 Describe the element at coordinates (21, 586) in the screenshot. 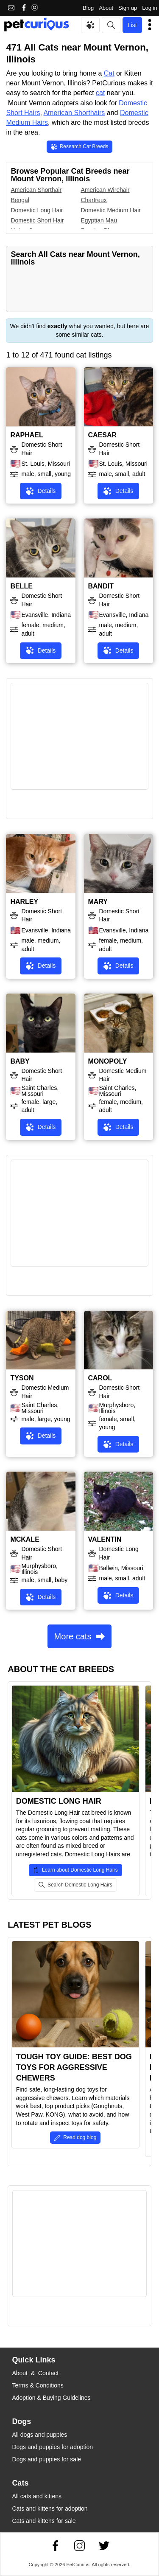

I see `BELLE` at that location.